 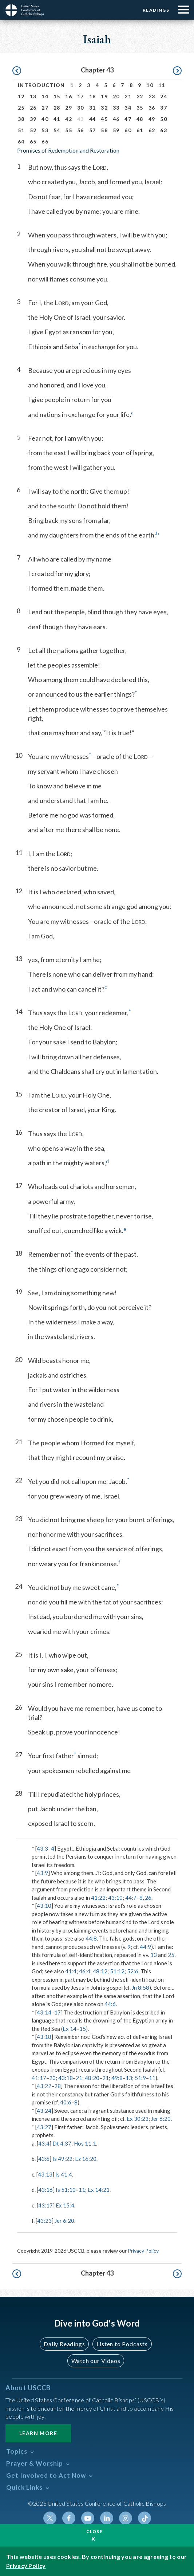 I want to click on Tiktok, so click(x=144, y=2518).